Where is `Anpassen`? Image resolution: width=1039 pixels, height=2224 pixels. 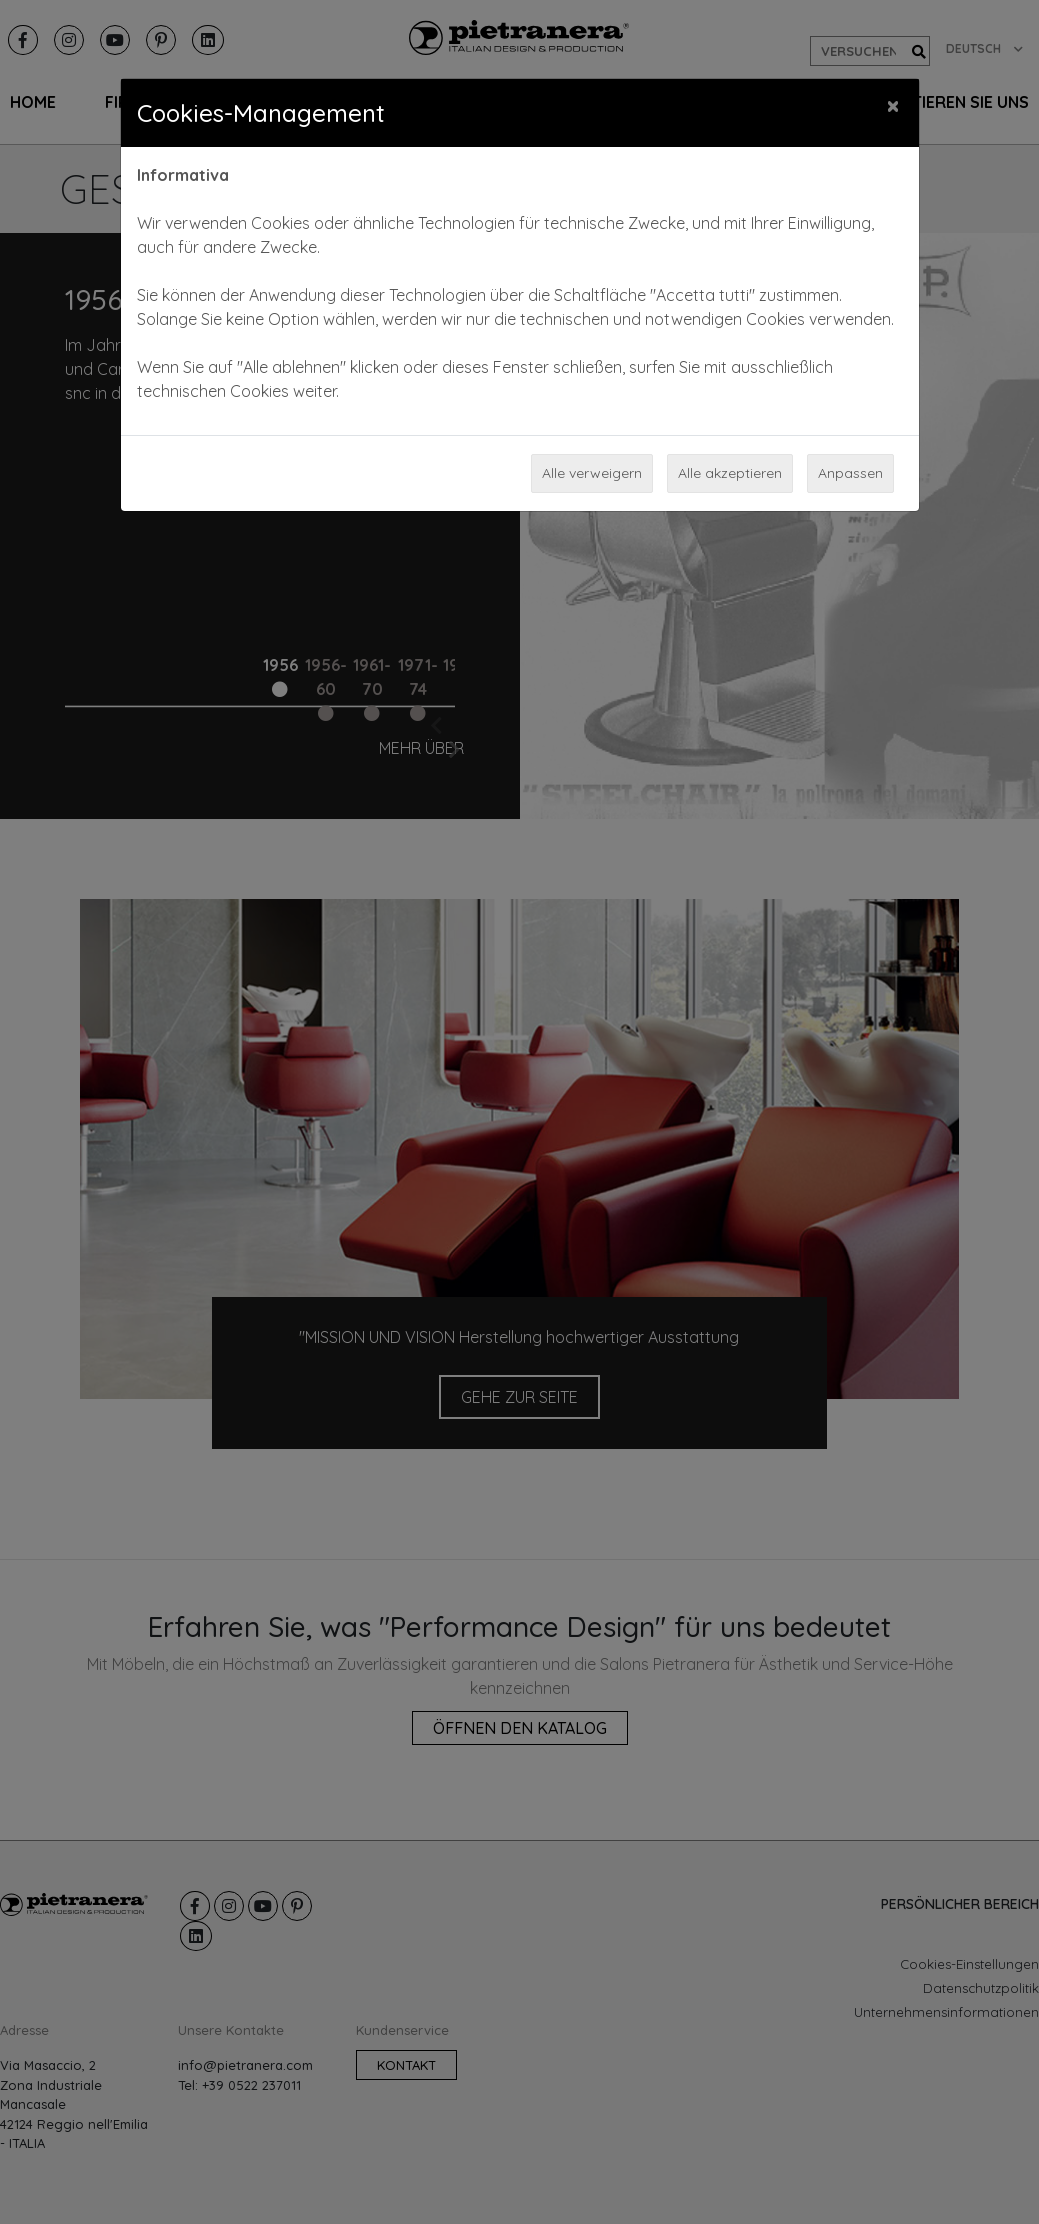 Anpassen is located at coordinates (850, 473).